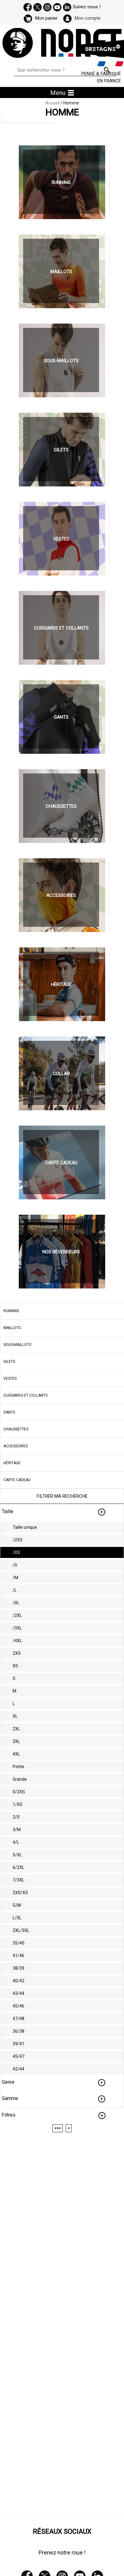  I want to click on 2XS, so click(17, 1653).